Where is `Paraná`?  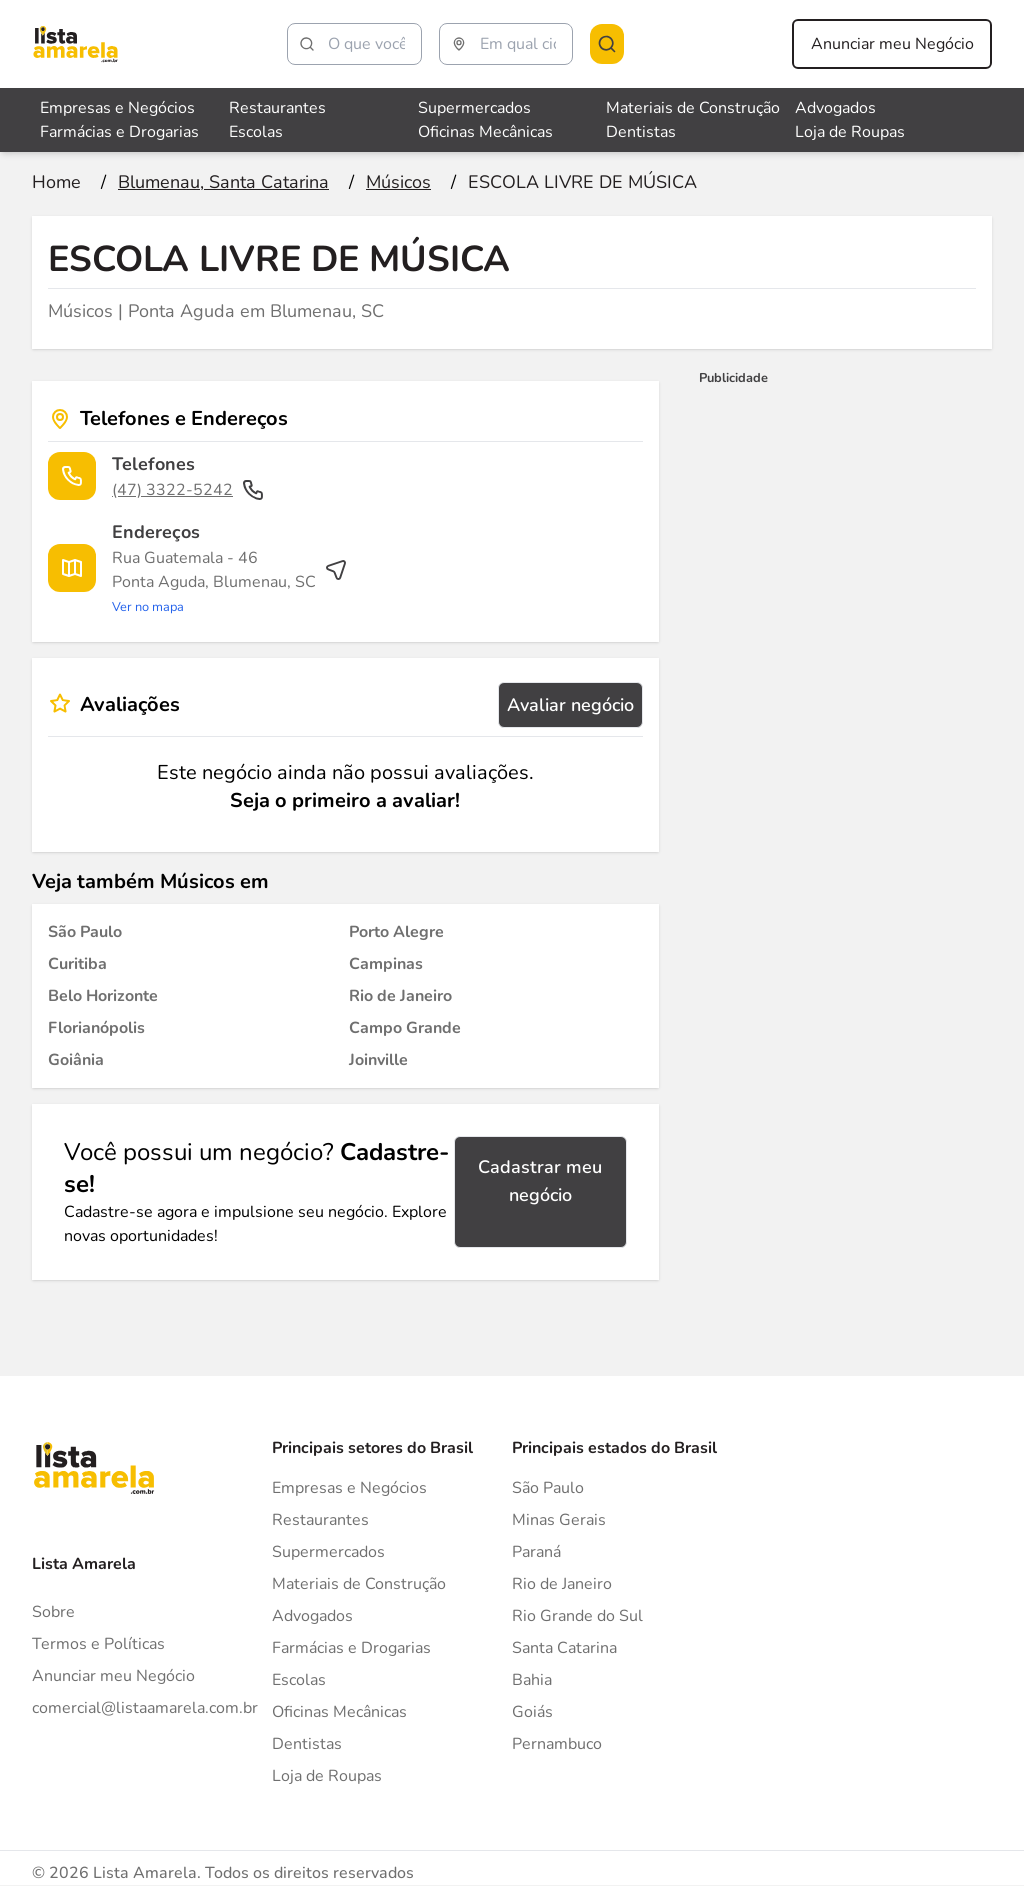
Paraná is located at coordinates (536, 1552).